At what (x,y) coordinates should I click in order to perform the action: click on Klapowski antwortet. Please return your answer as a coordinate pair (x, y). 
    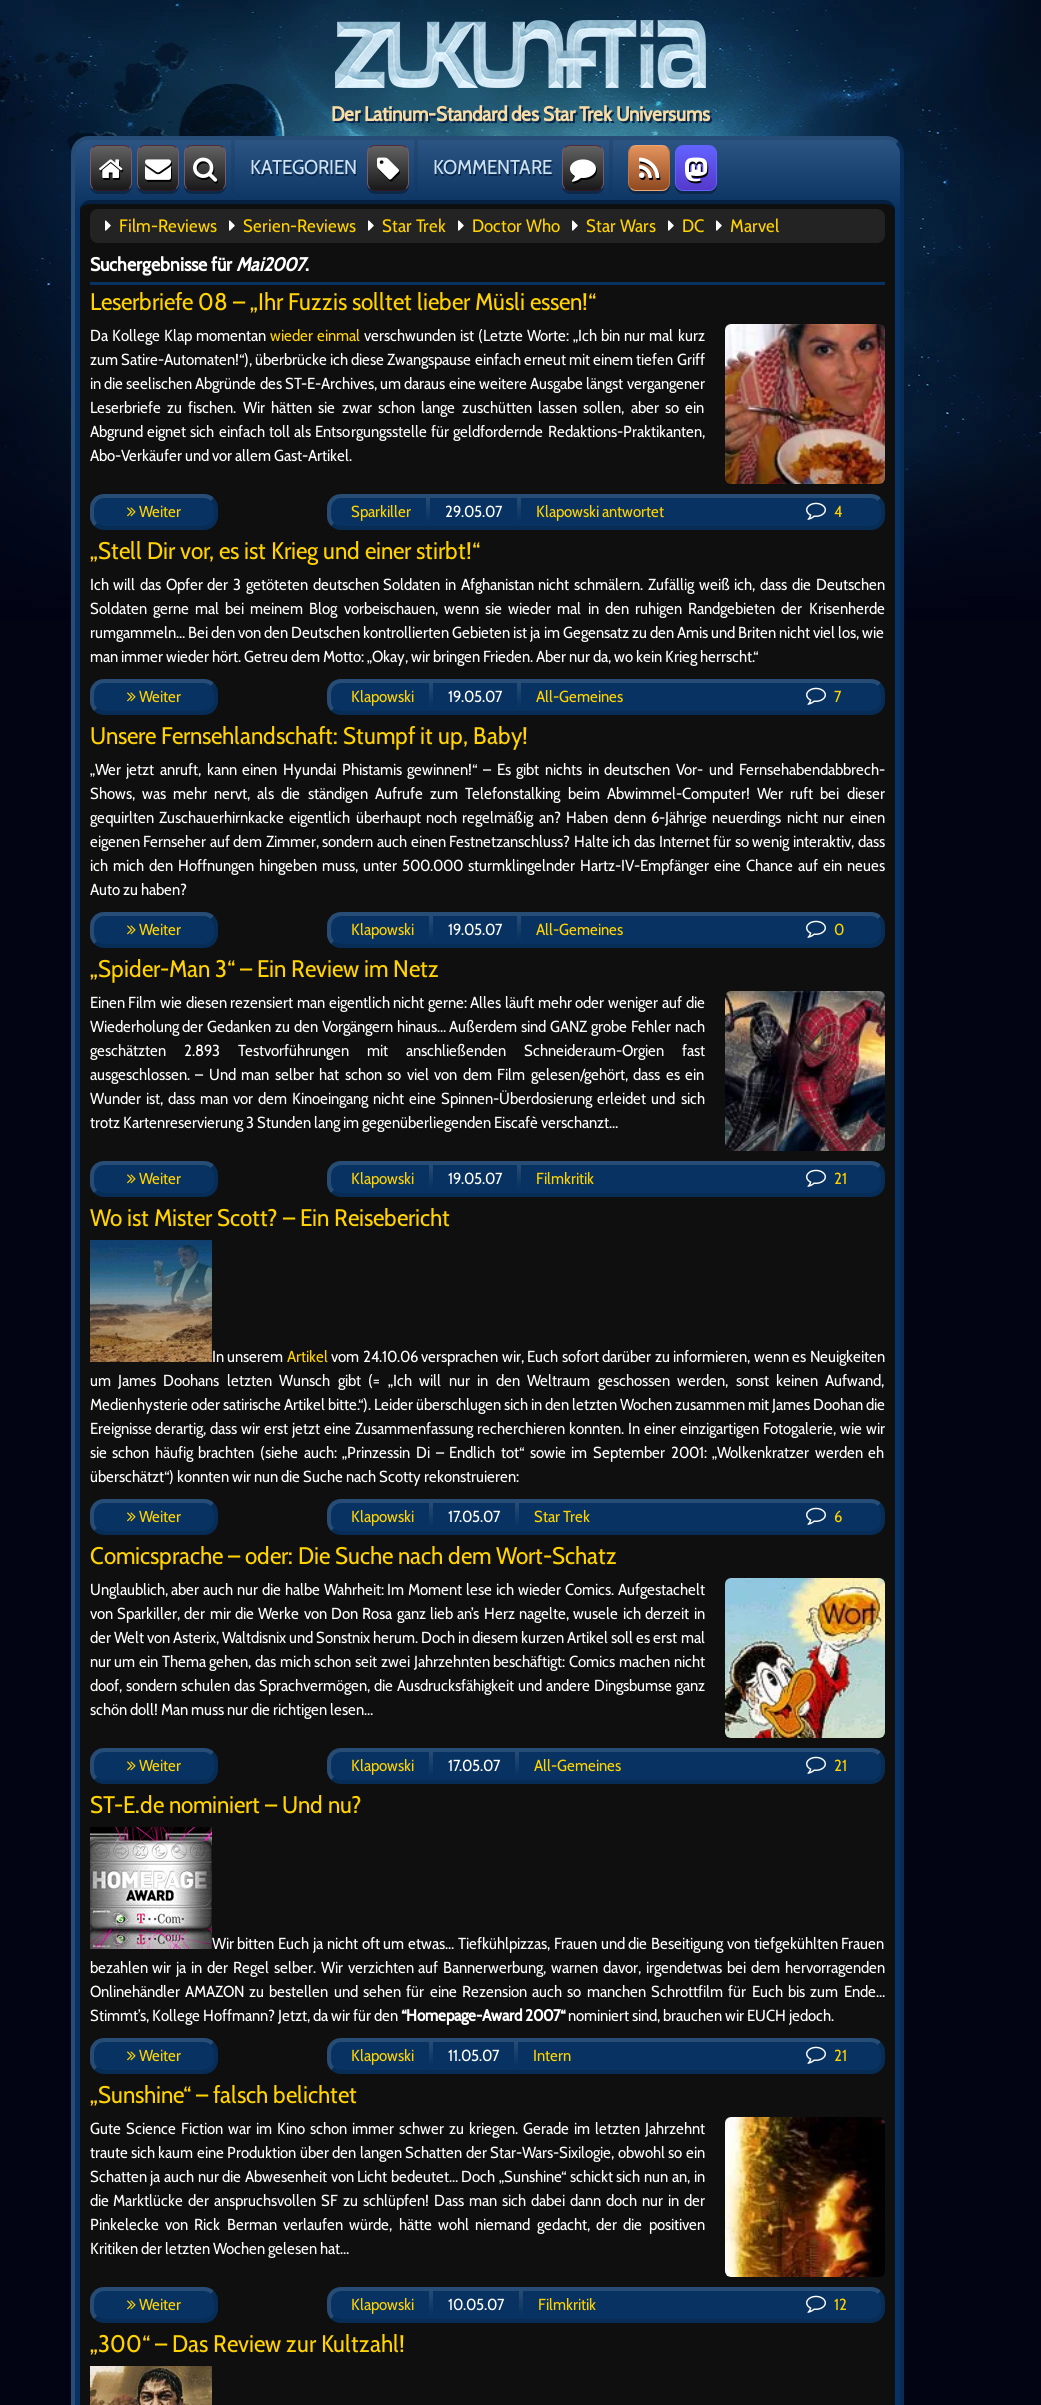
    Looking at the image, I should click on (600, 511).